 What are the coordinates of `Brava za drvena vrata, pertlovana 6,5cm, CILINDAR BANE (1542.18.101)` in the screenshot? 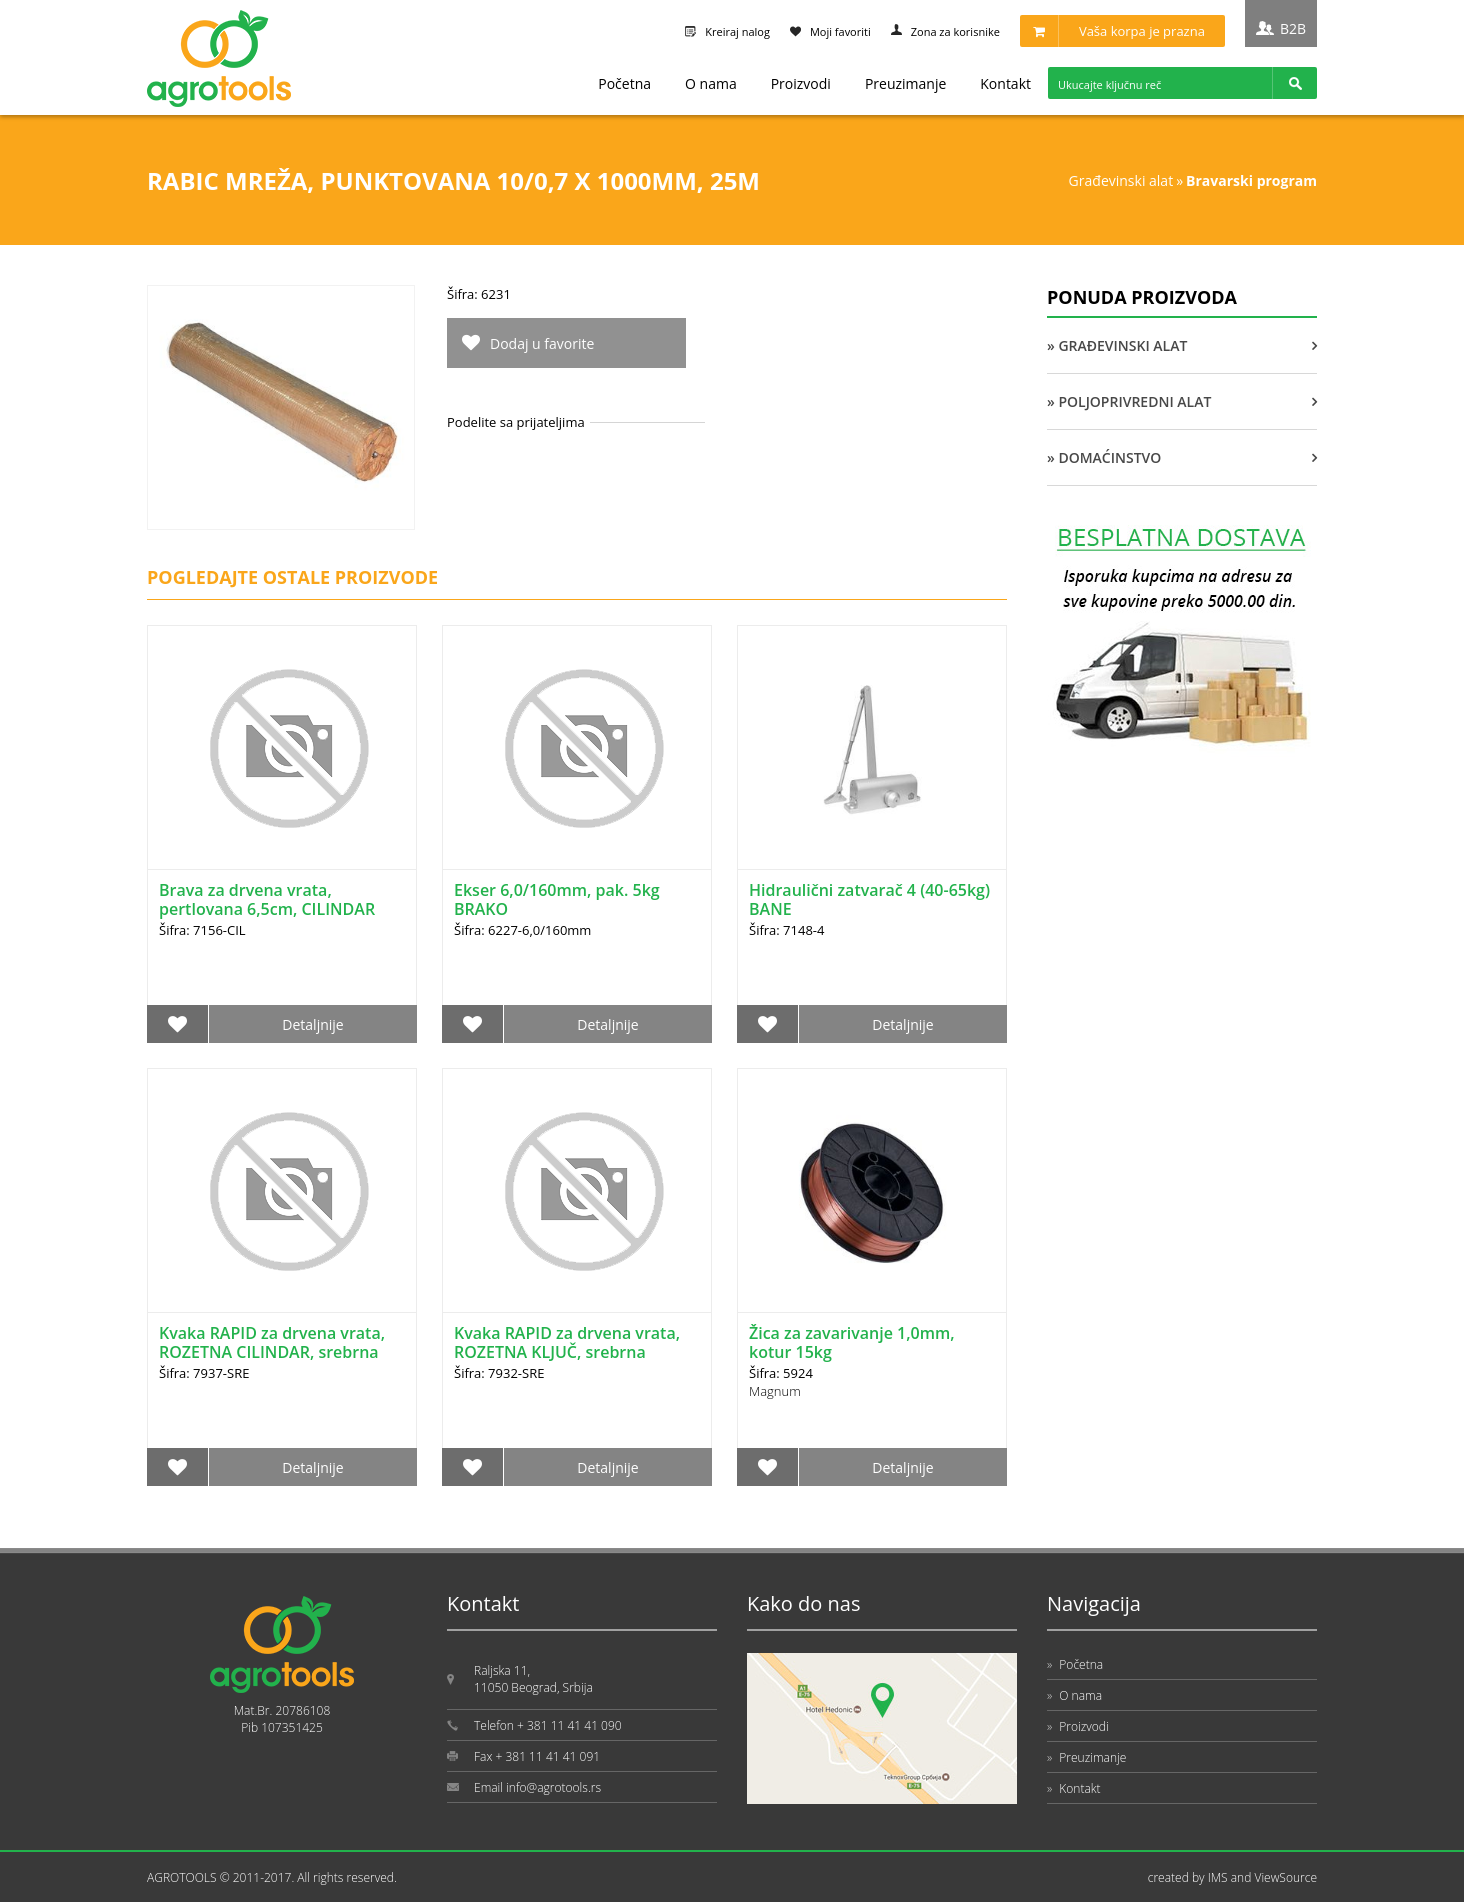 It's located at (267, 909).